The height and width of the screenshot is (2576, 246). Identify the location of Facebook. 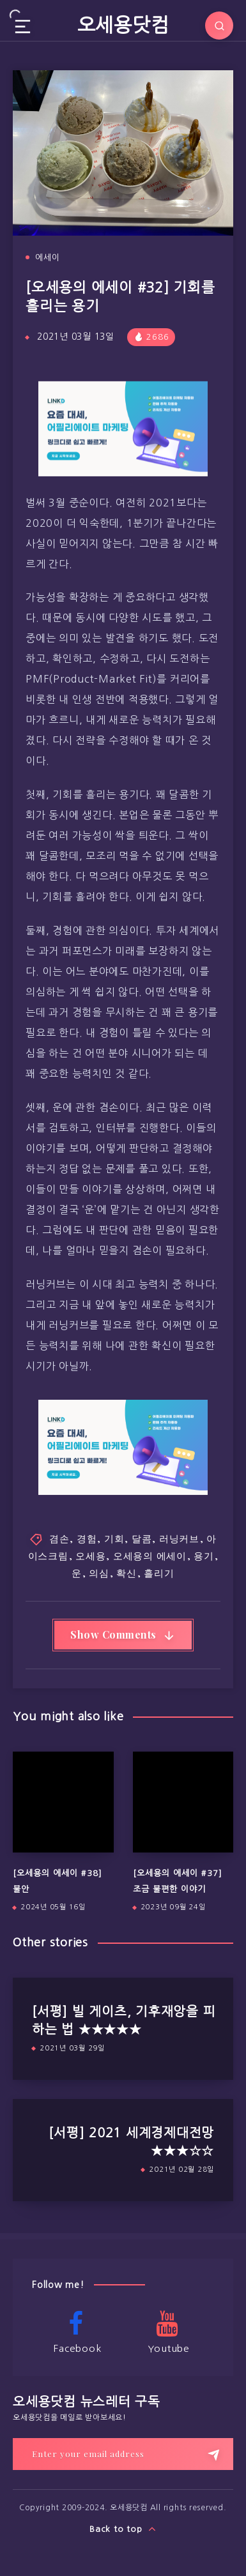
(76, 2332).